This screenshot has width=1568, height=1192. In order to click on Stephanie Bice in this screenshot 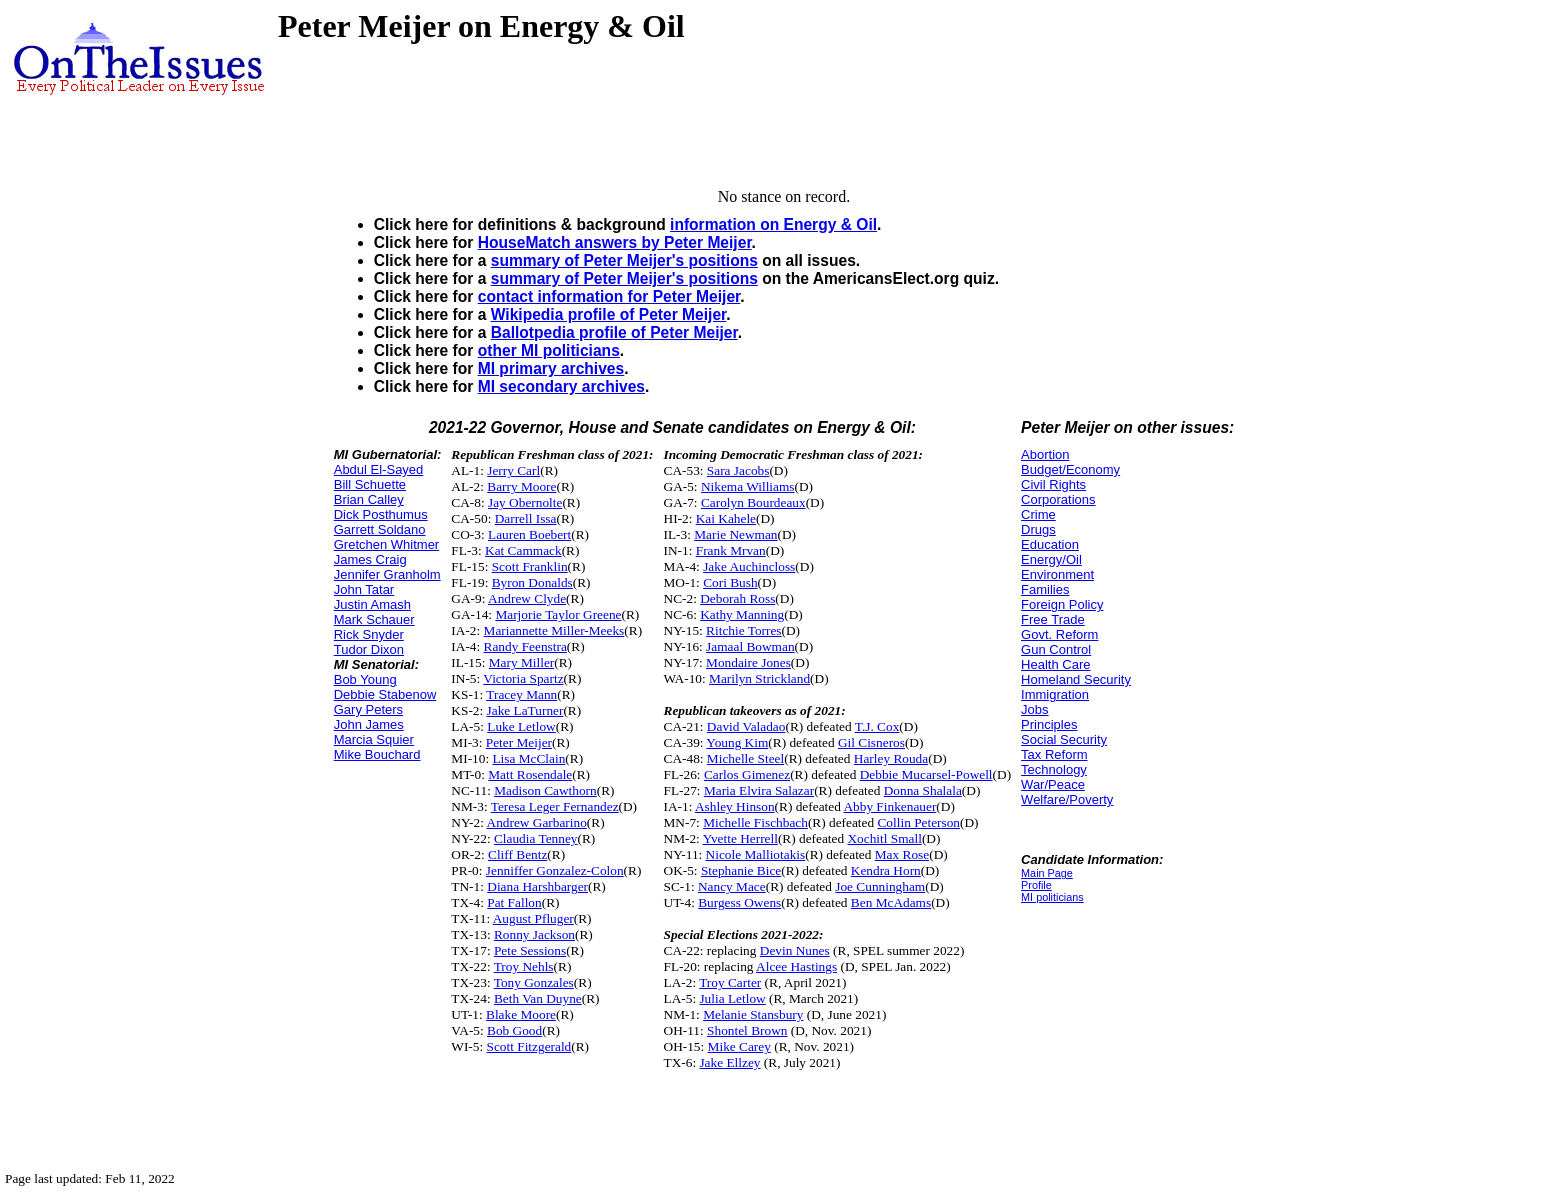, I will do `click(741, 870)`.